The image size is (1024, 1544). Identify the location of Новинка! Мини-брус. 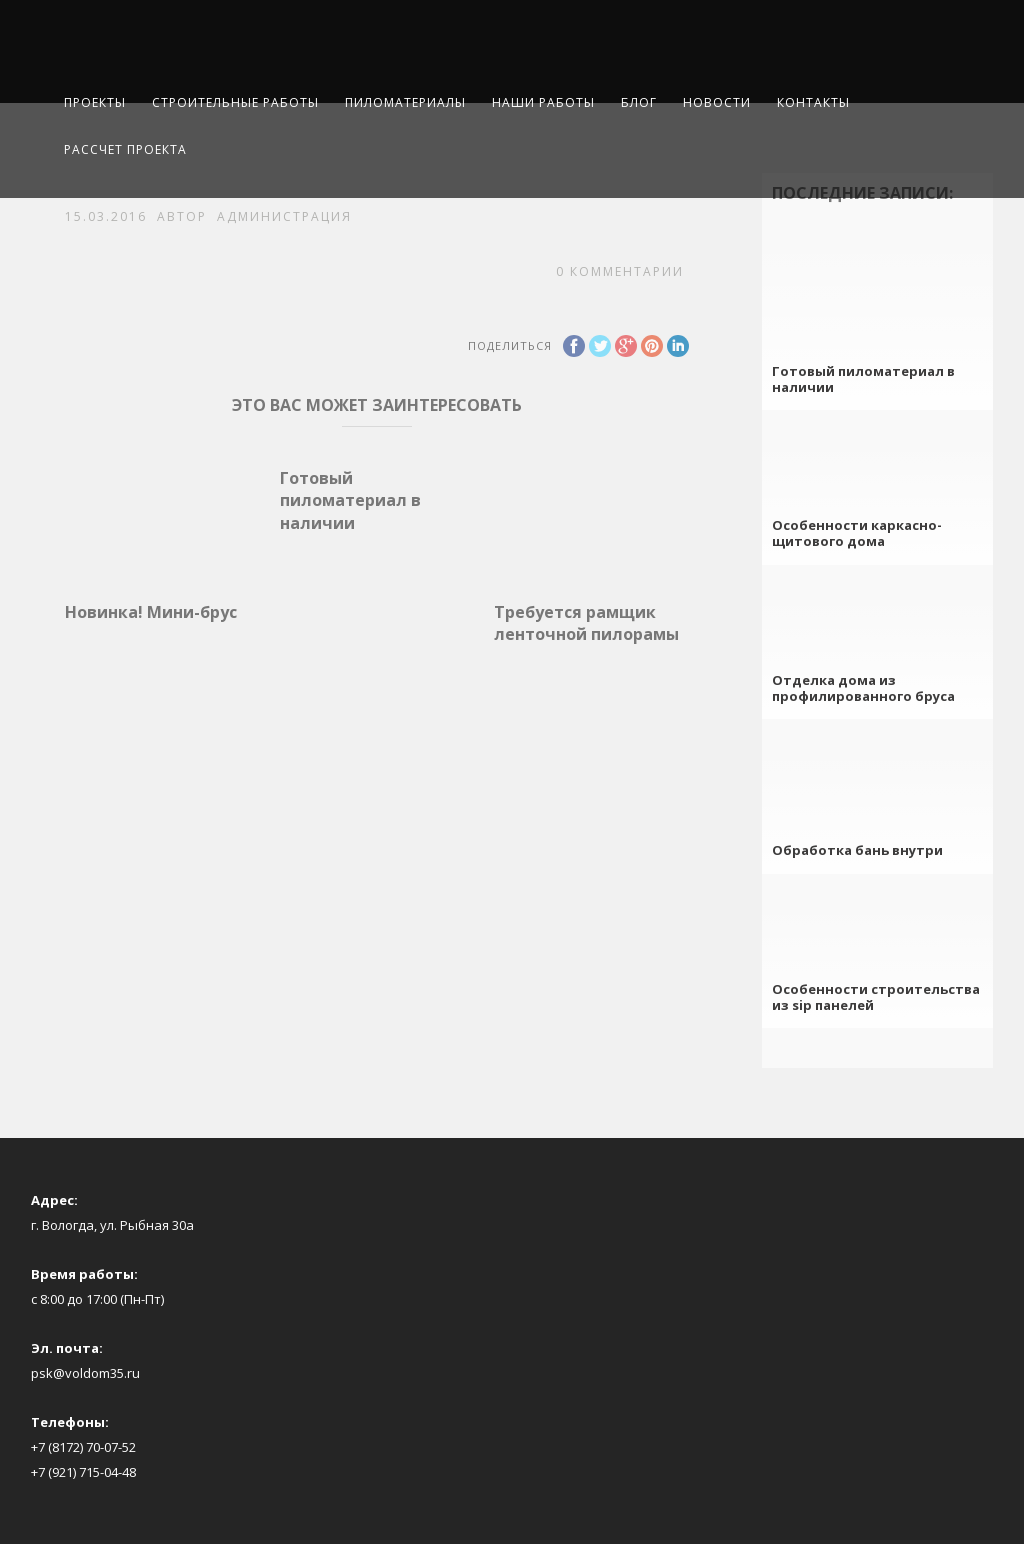
(151, 612).